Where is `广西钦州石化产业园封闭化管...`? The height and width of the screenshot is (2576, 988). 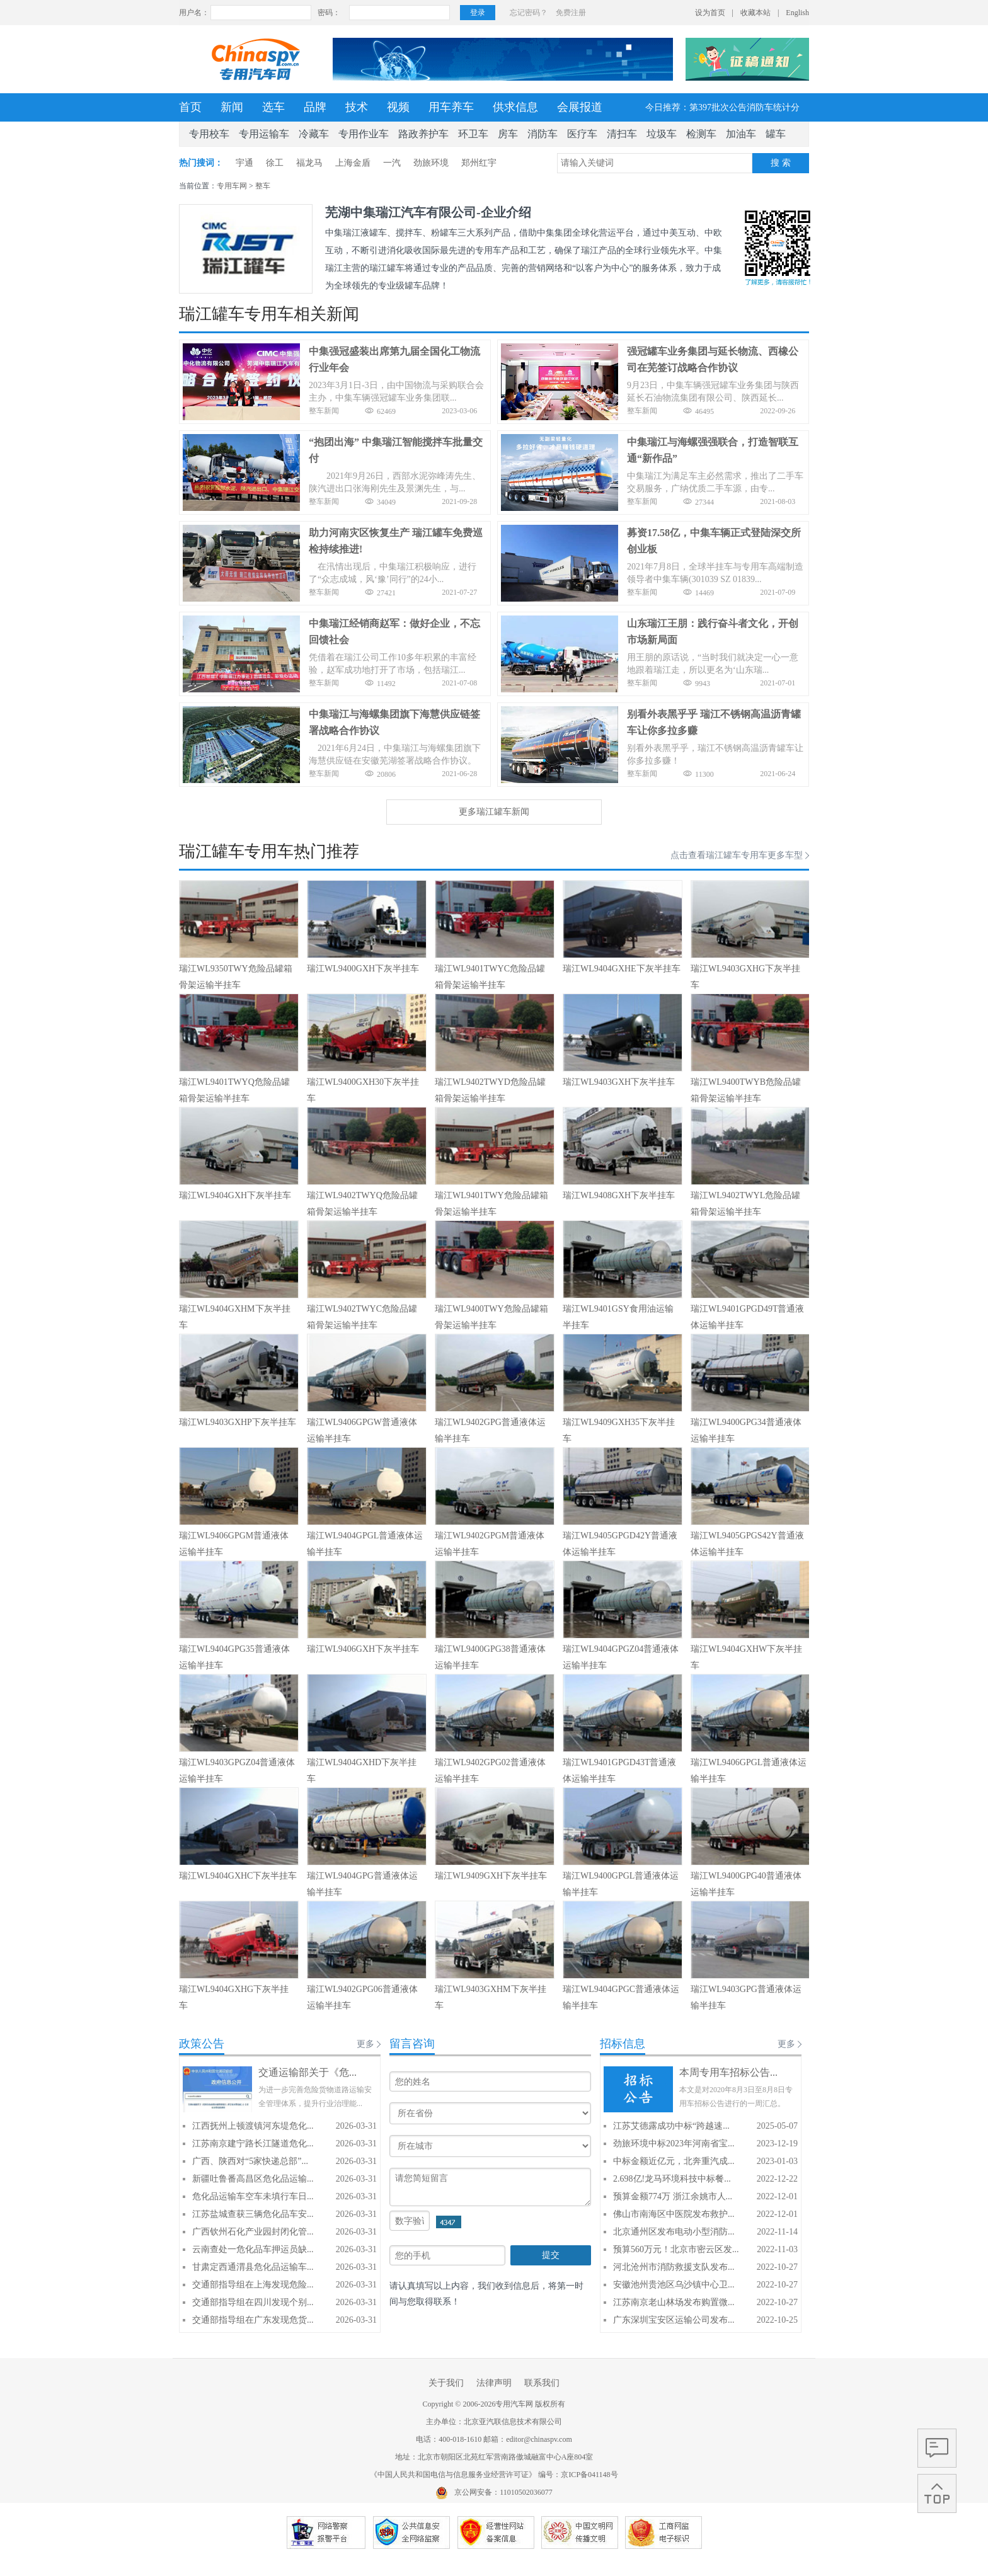
广西钦州石化产业园封闭化管... is located at coordinates (253, 2231).